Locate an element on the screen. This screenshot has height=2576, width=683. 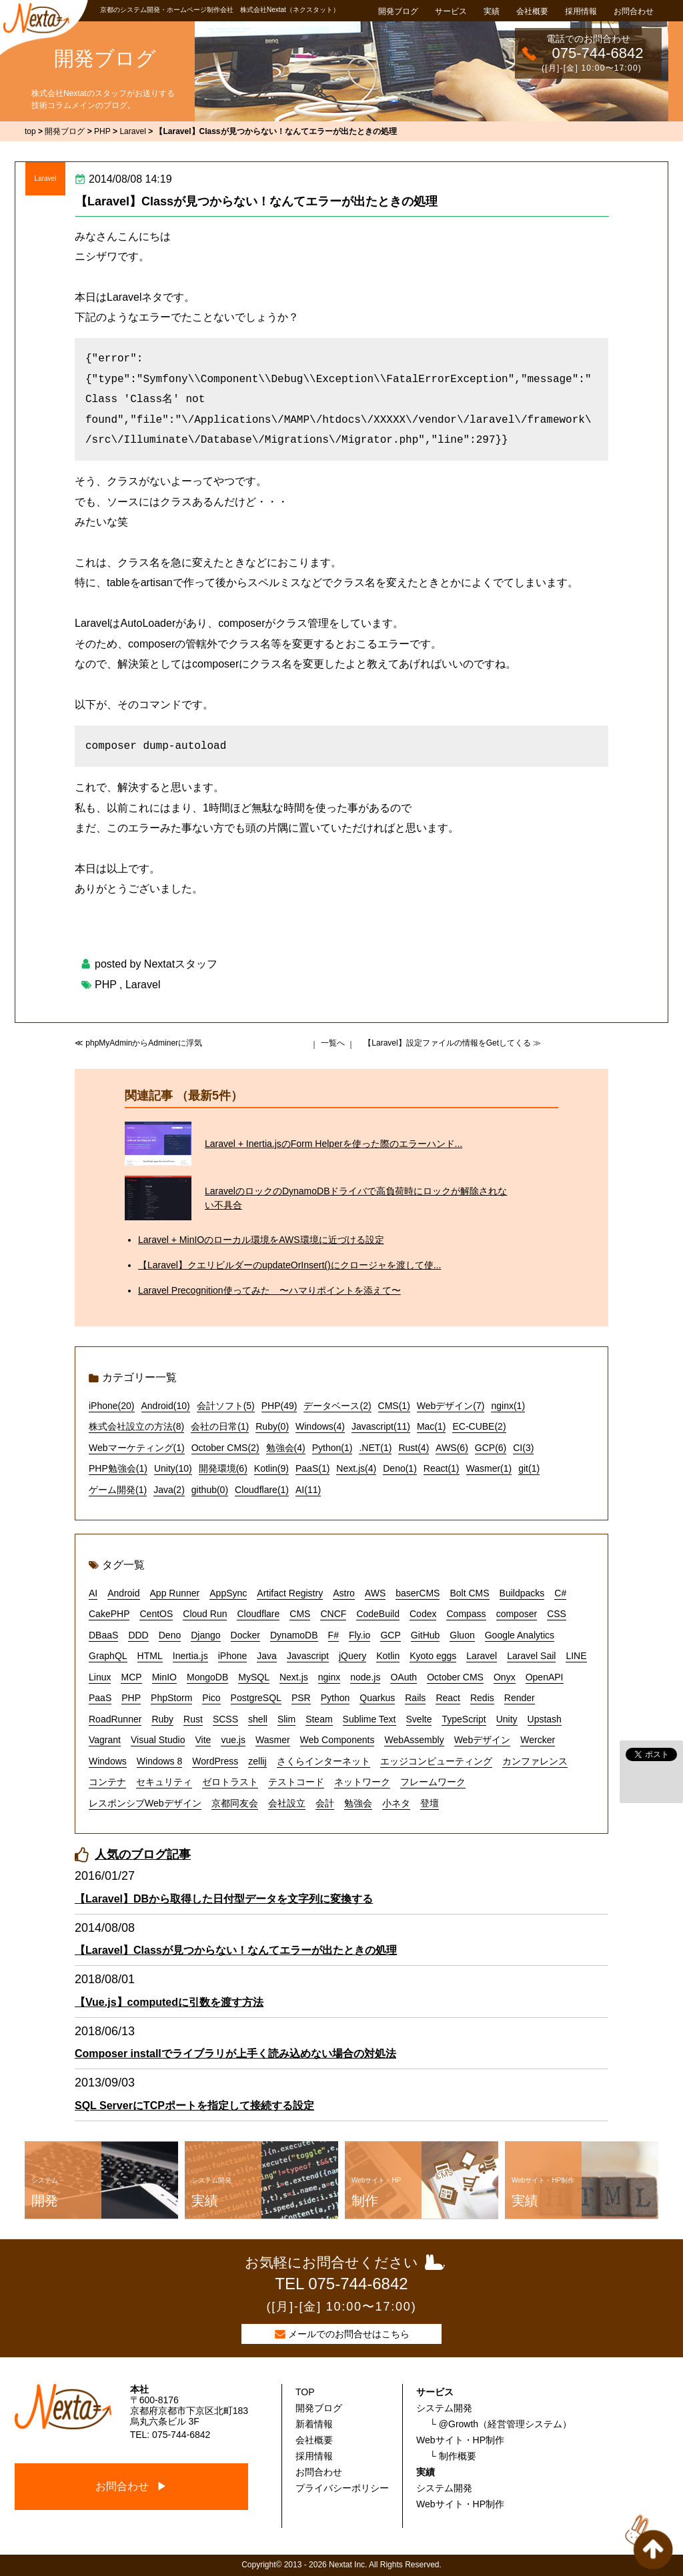
Android(10) is located at coordinates (165, 1405).